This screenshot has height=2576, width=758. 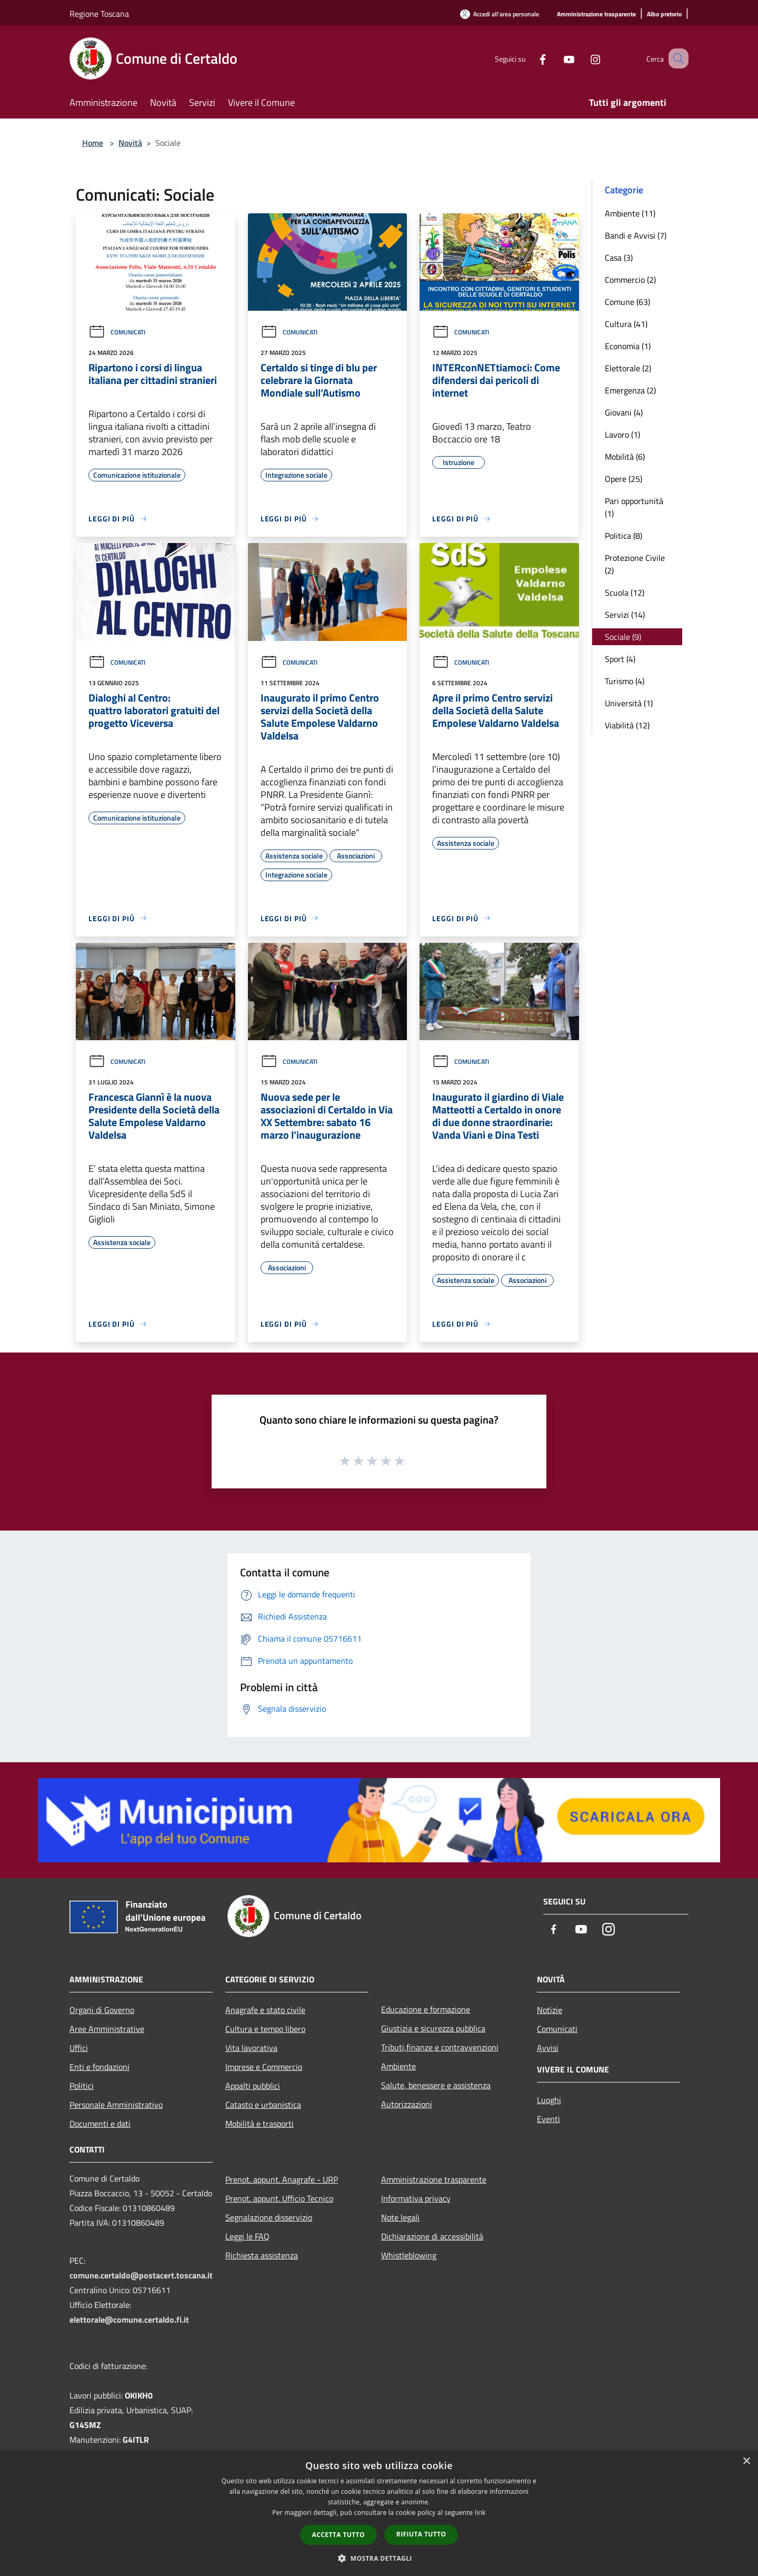 I want to click on Scuola (12), so click(x=624, y=592).